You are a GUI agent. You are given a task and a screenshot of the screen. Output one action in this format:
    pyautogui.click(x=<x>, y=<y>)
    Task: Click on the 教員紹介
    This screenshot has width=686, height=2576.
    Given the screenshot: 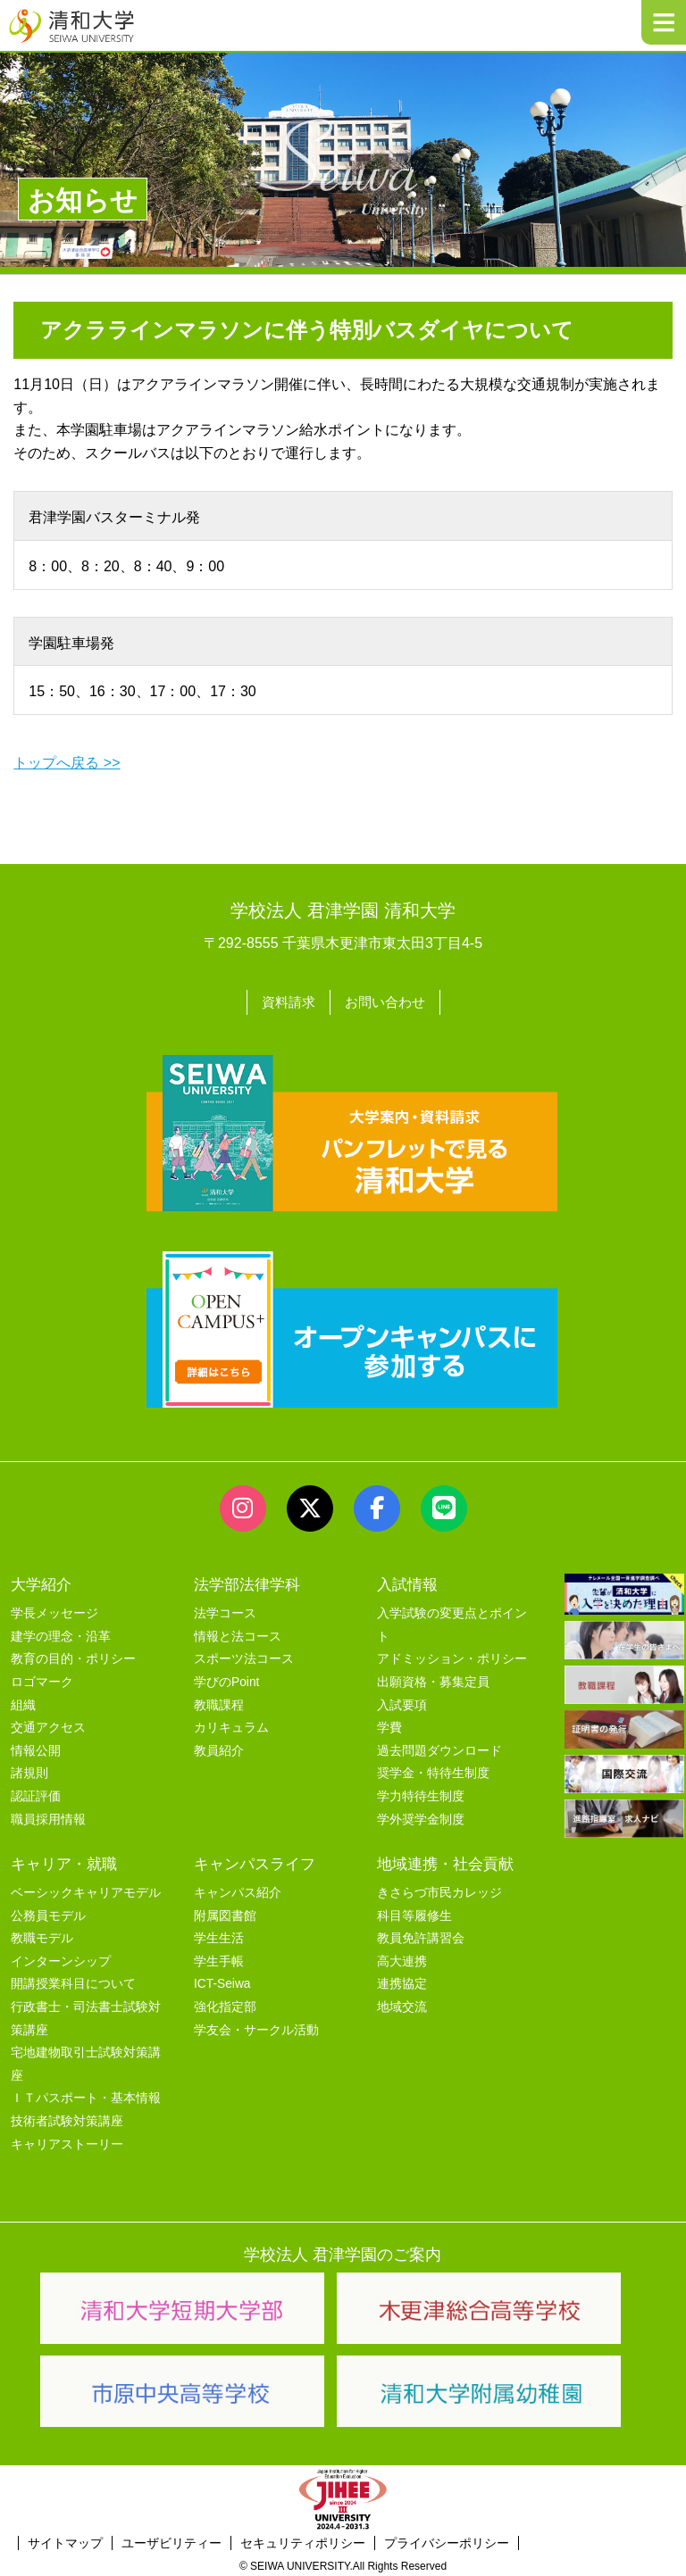 What is the action you would take?
    pyautogui.click(x=219, y=1749)
    